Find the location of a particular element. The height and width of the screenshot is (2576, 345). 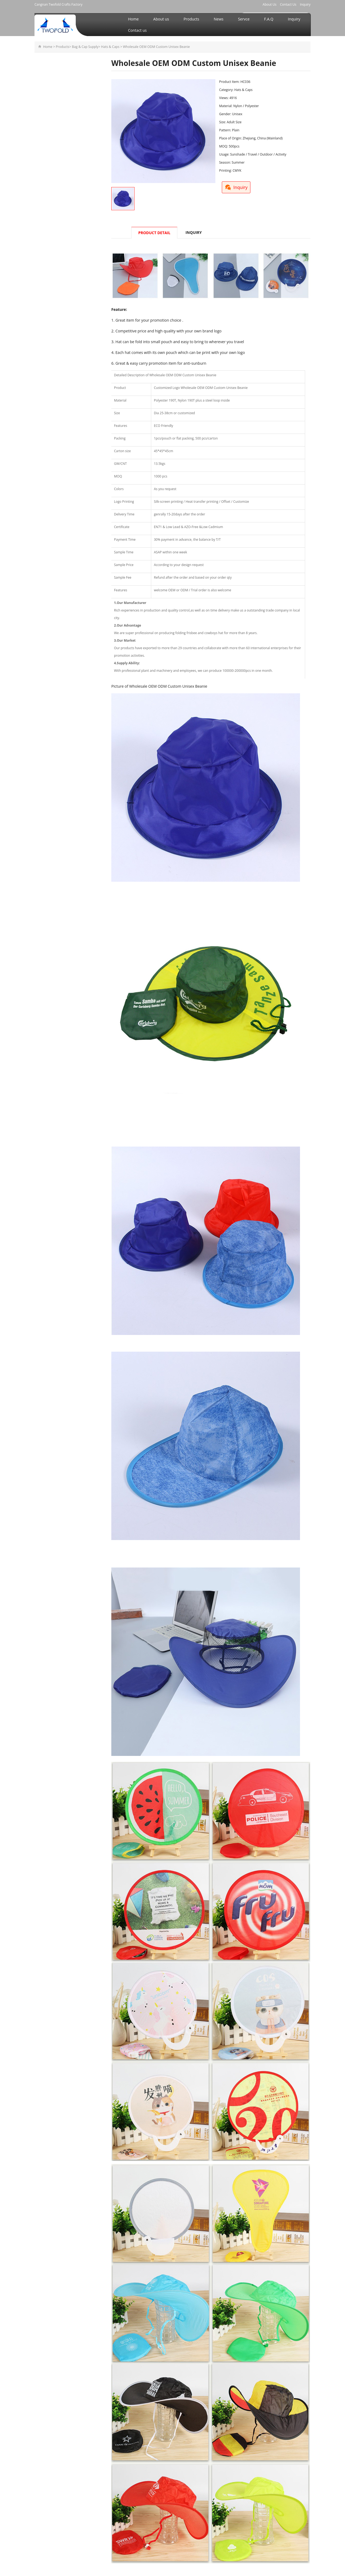

Products is located at coordinates (191, 19).